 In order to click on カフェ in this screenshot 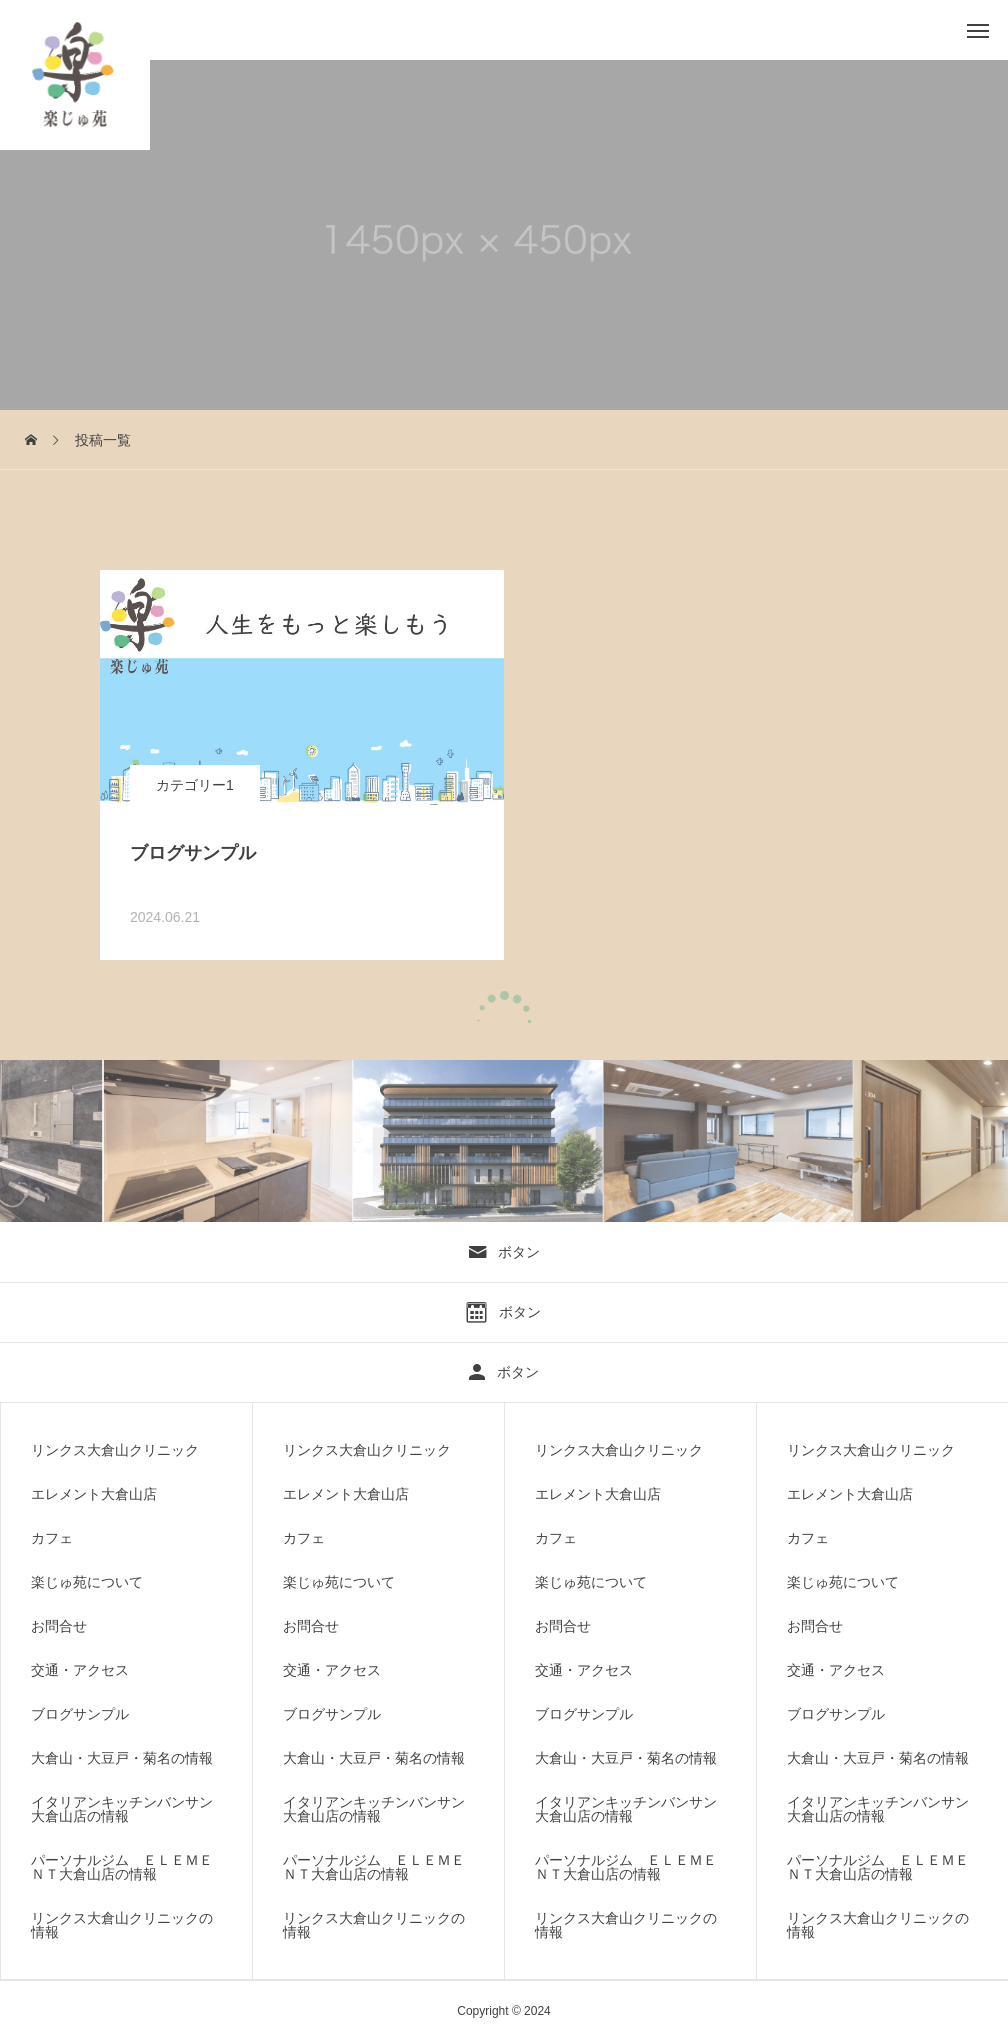, I will do `click(52, 1538)`.